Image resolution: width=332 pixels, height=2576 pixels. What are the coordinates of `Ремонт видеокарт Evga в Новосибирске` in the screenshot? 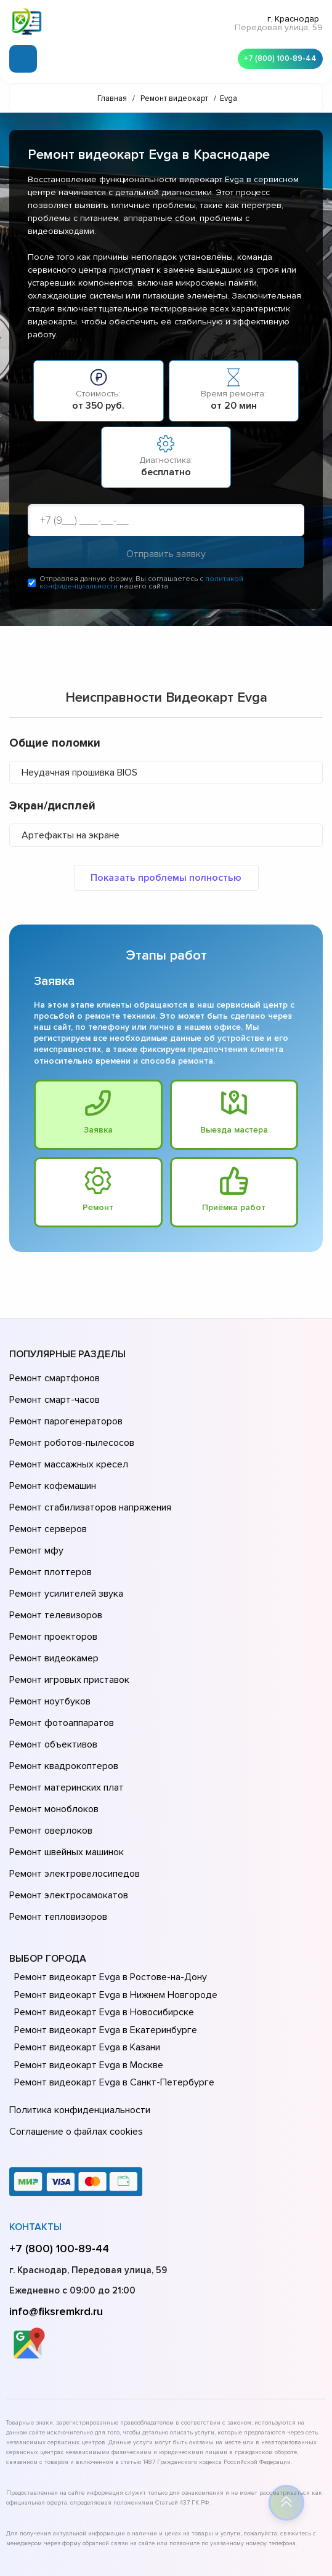 It's located at (101, 1903).